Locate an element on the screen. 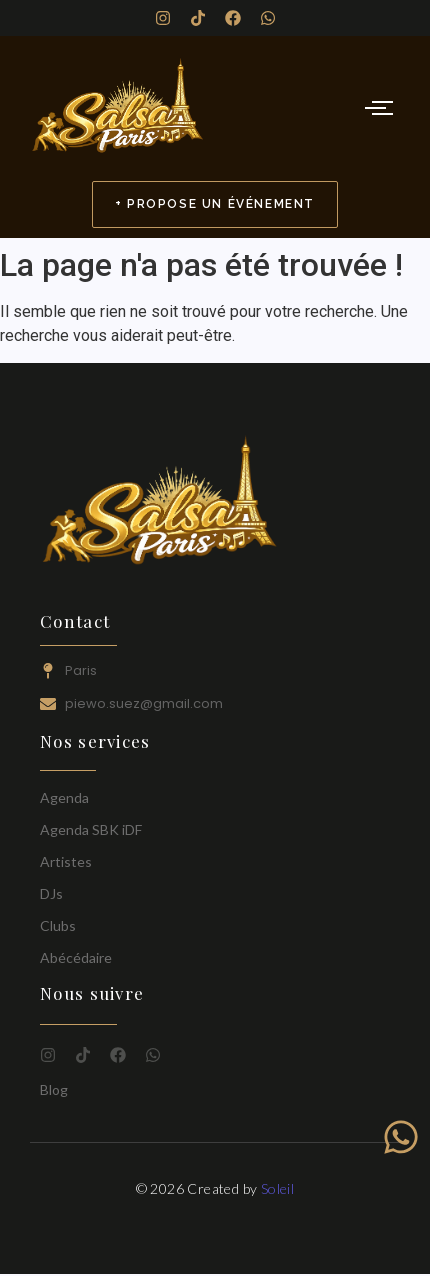  Agenda SBK iDF is located at coordinates (91, 829).